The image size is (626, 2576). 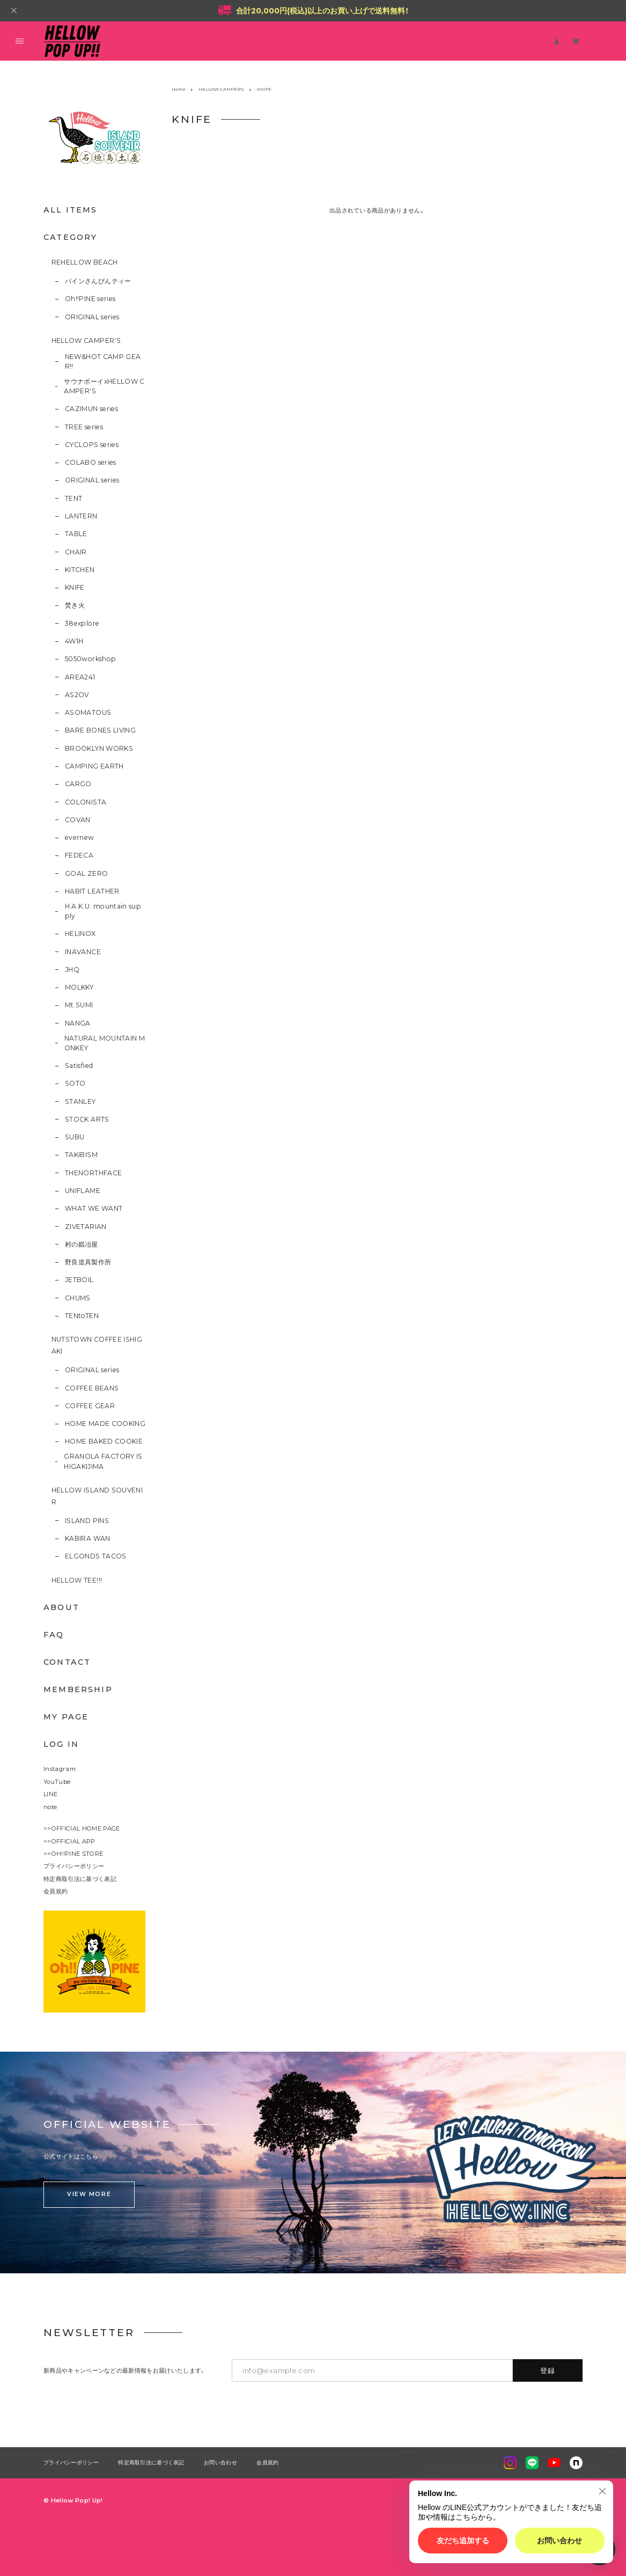 I want to click on 村の鍛冶屋, so click(x=81, y=1244).